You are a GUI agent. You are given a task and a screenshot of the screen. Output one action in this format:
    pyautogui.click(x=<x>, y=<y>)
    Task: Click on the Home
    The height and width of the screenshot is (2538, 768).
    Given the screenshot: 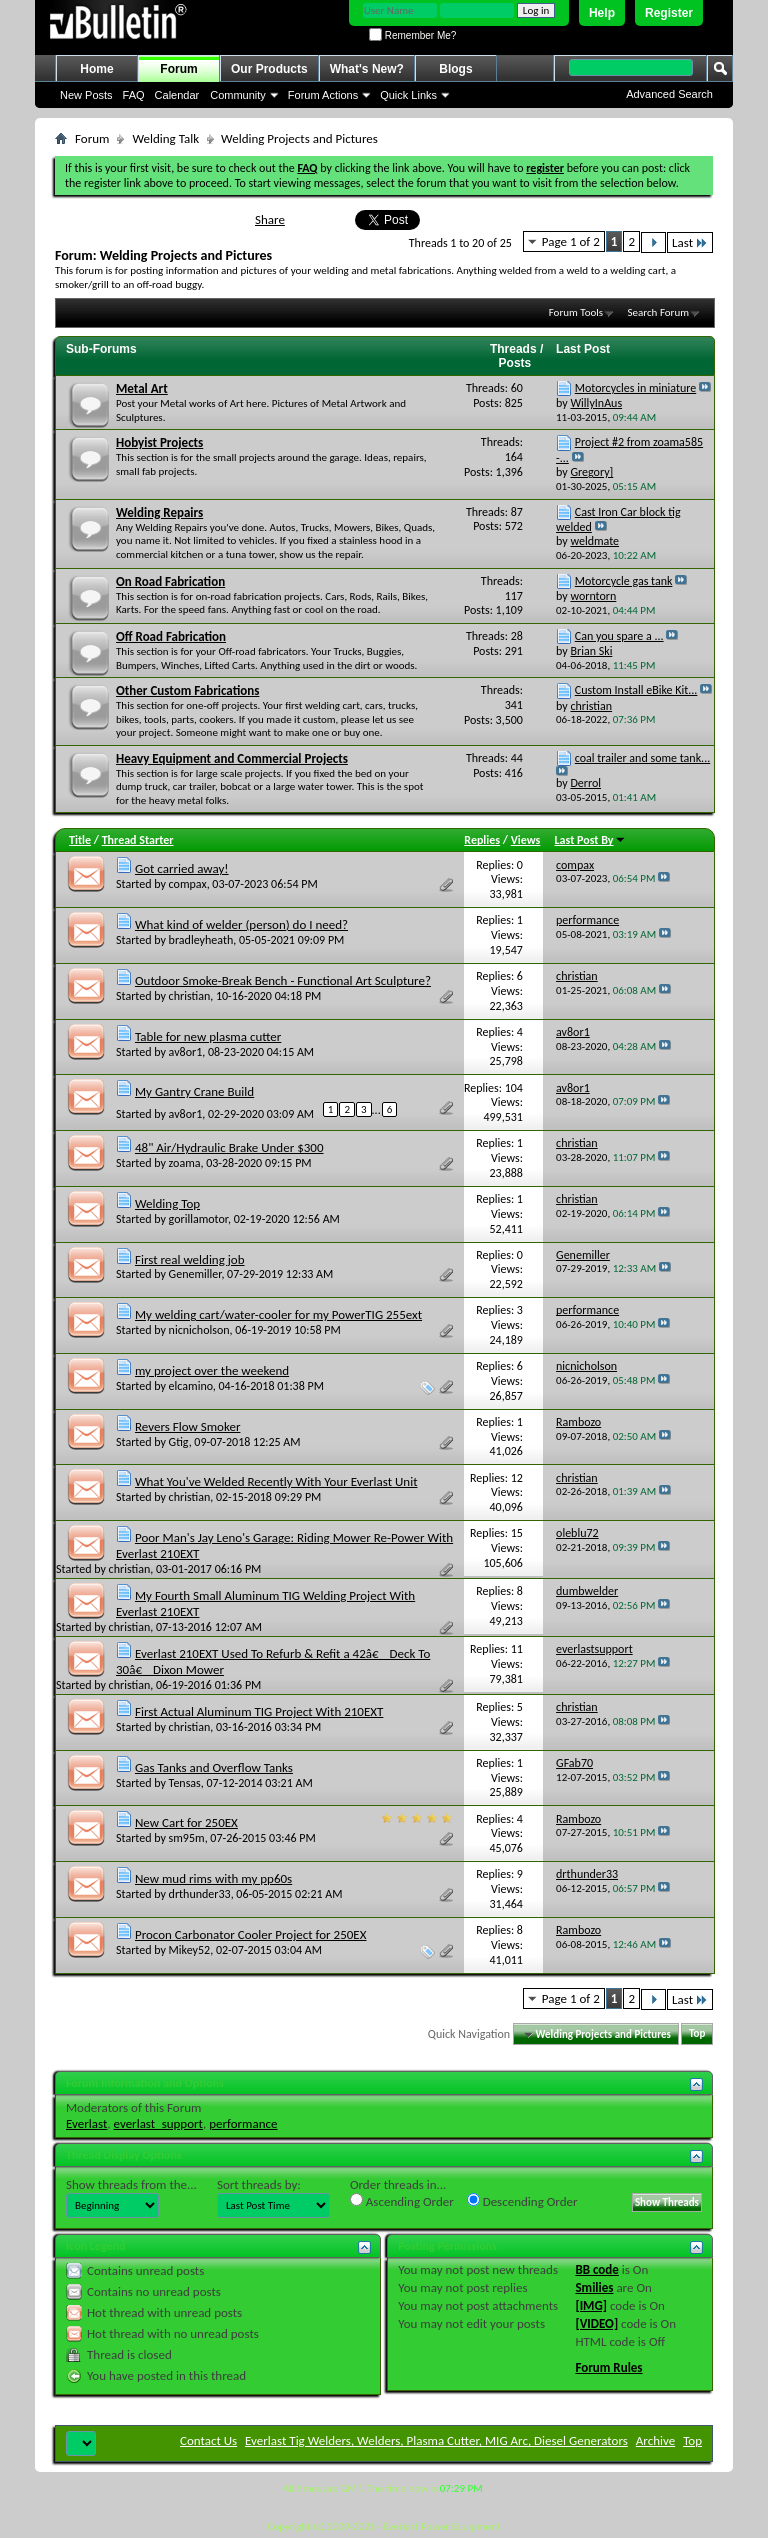 What is the action you would take?
    pyautogui.click(x=96, y=69)
    